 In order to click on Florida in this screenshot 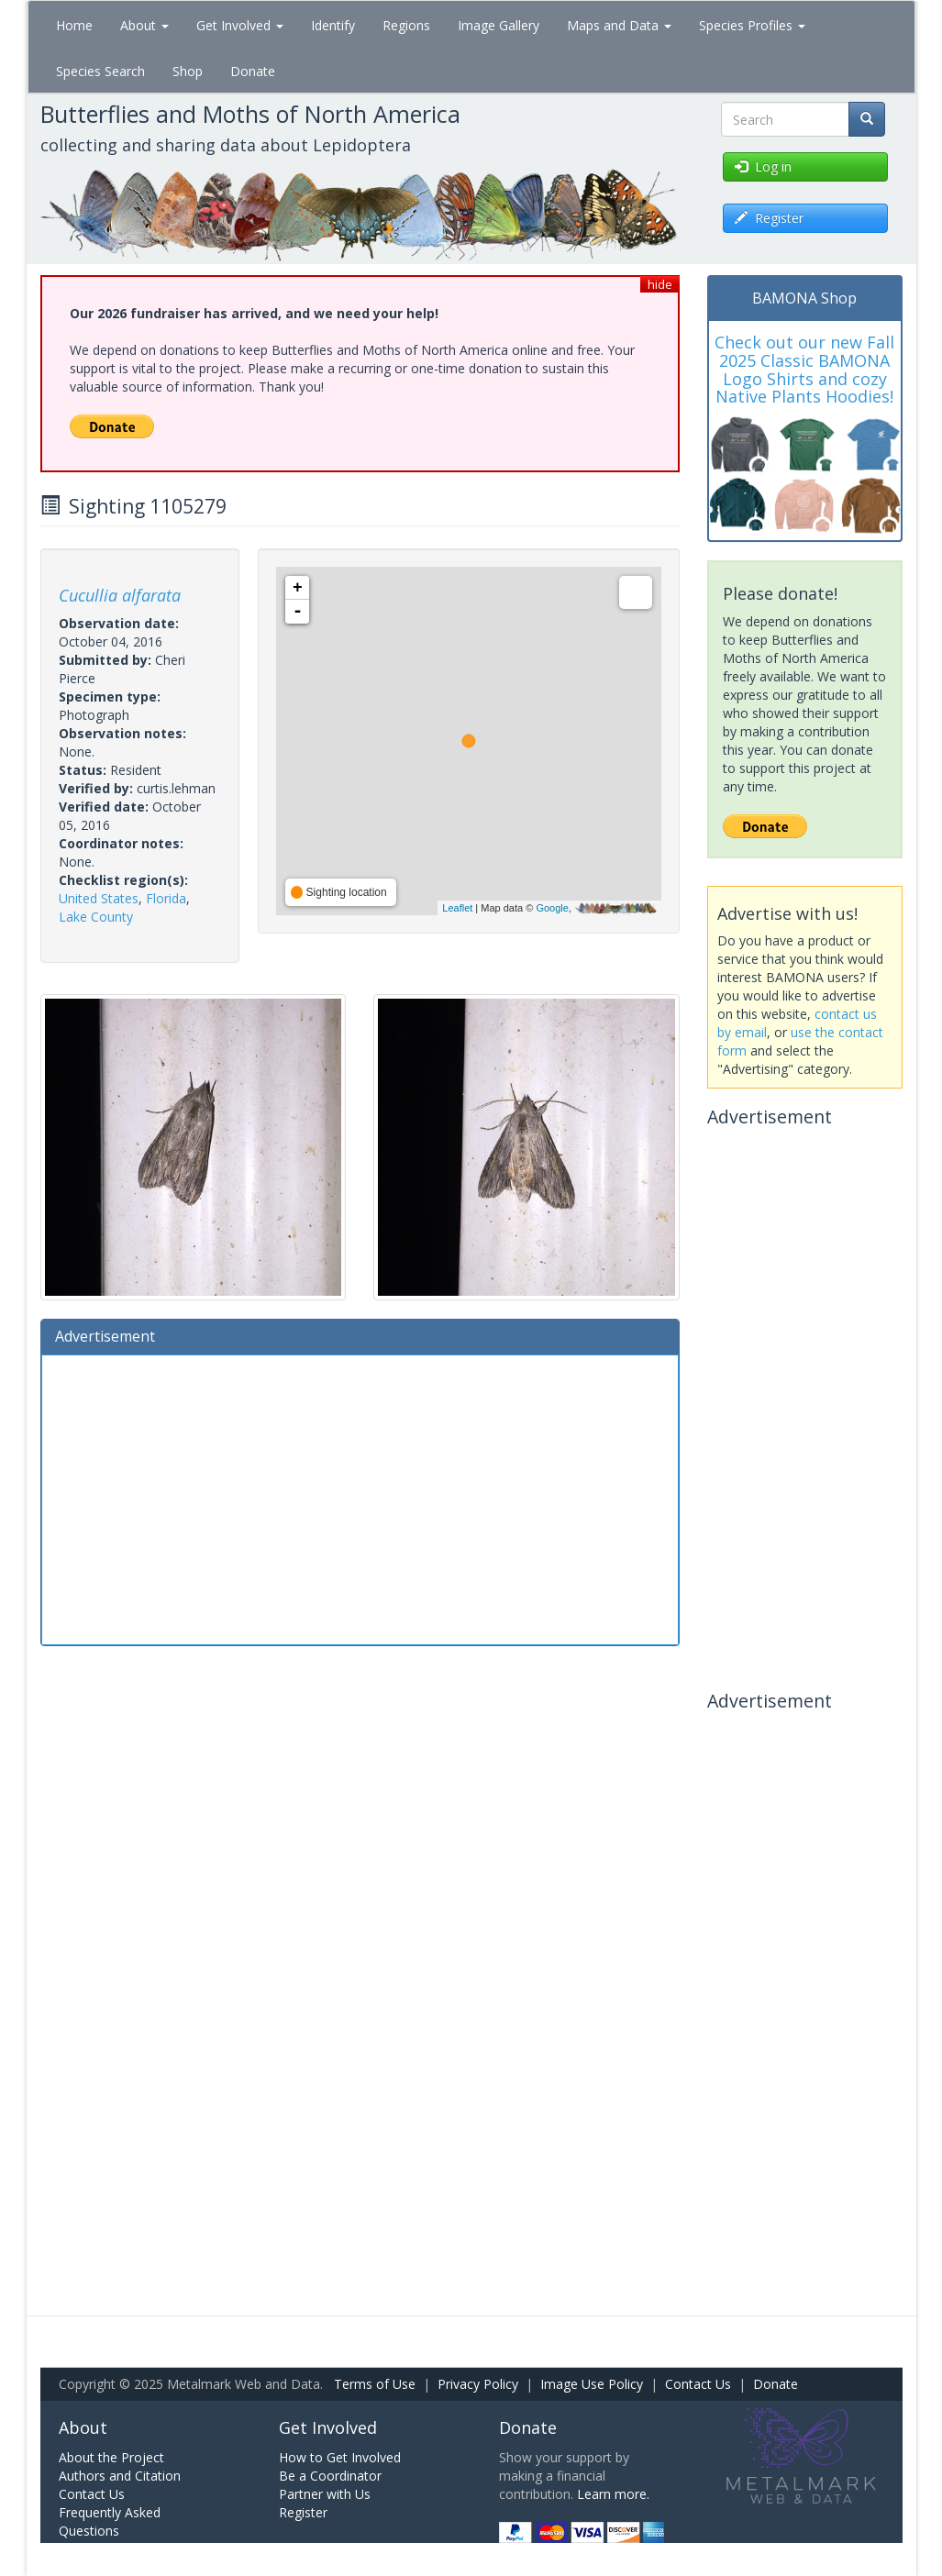, I will do `click(166, 898)`.